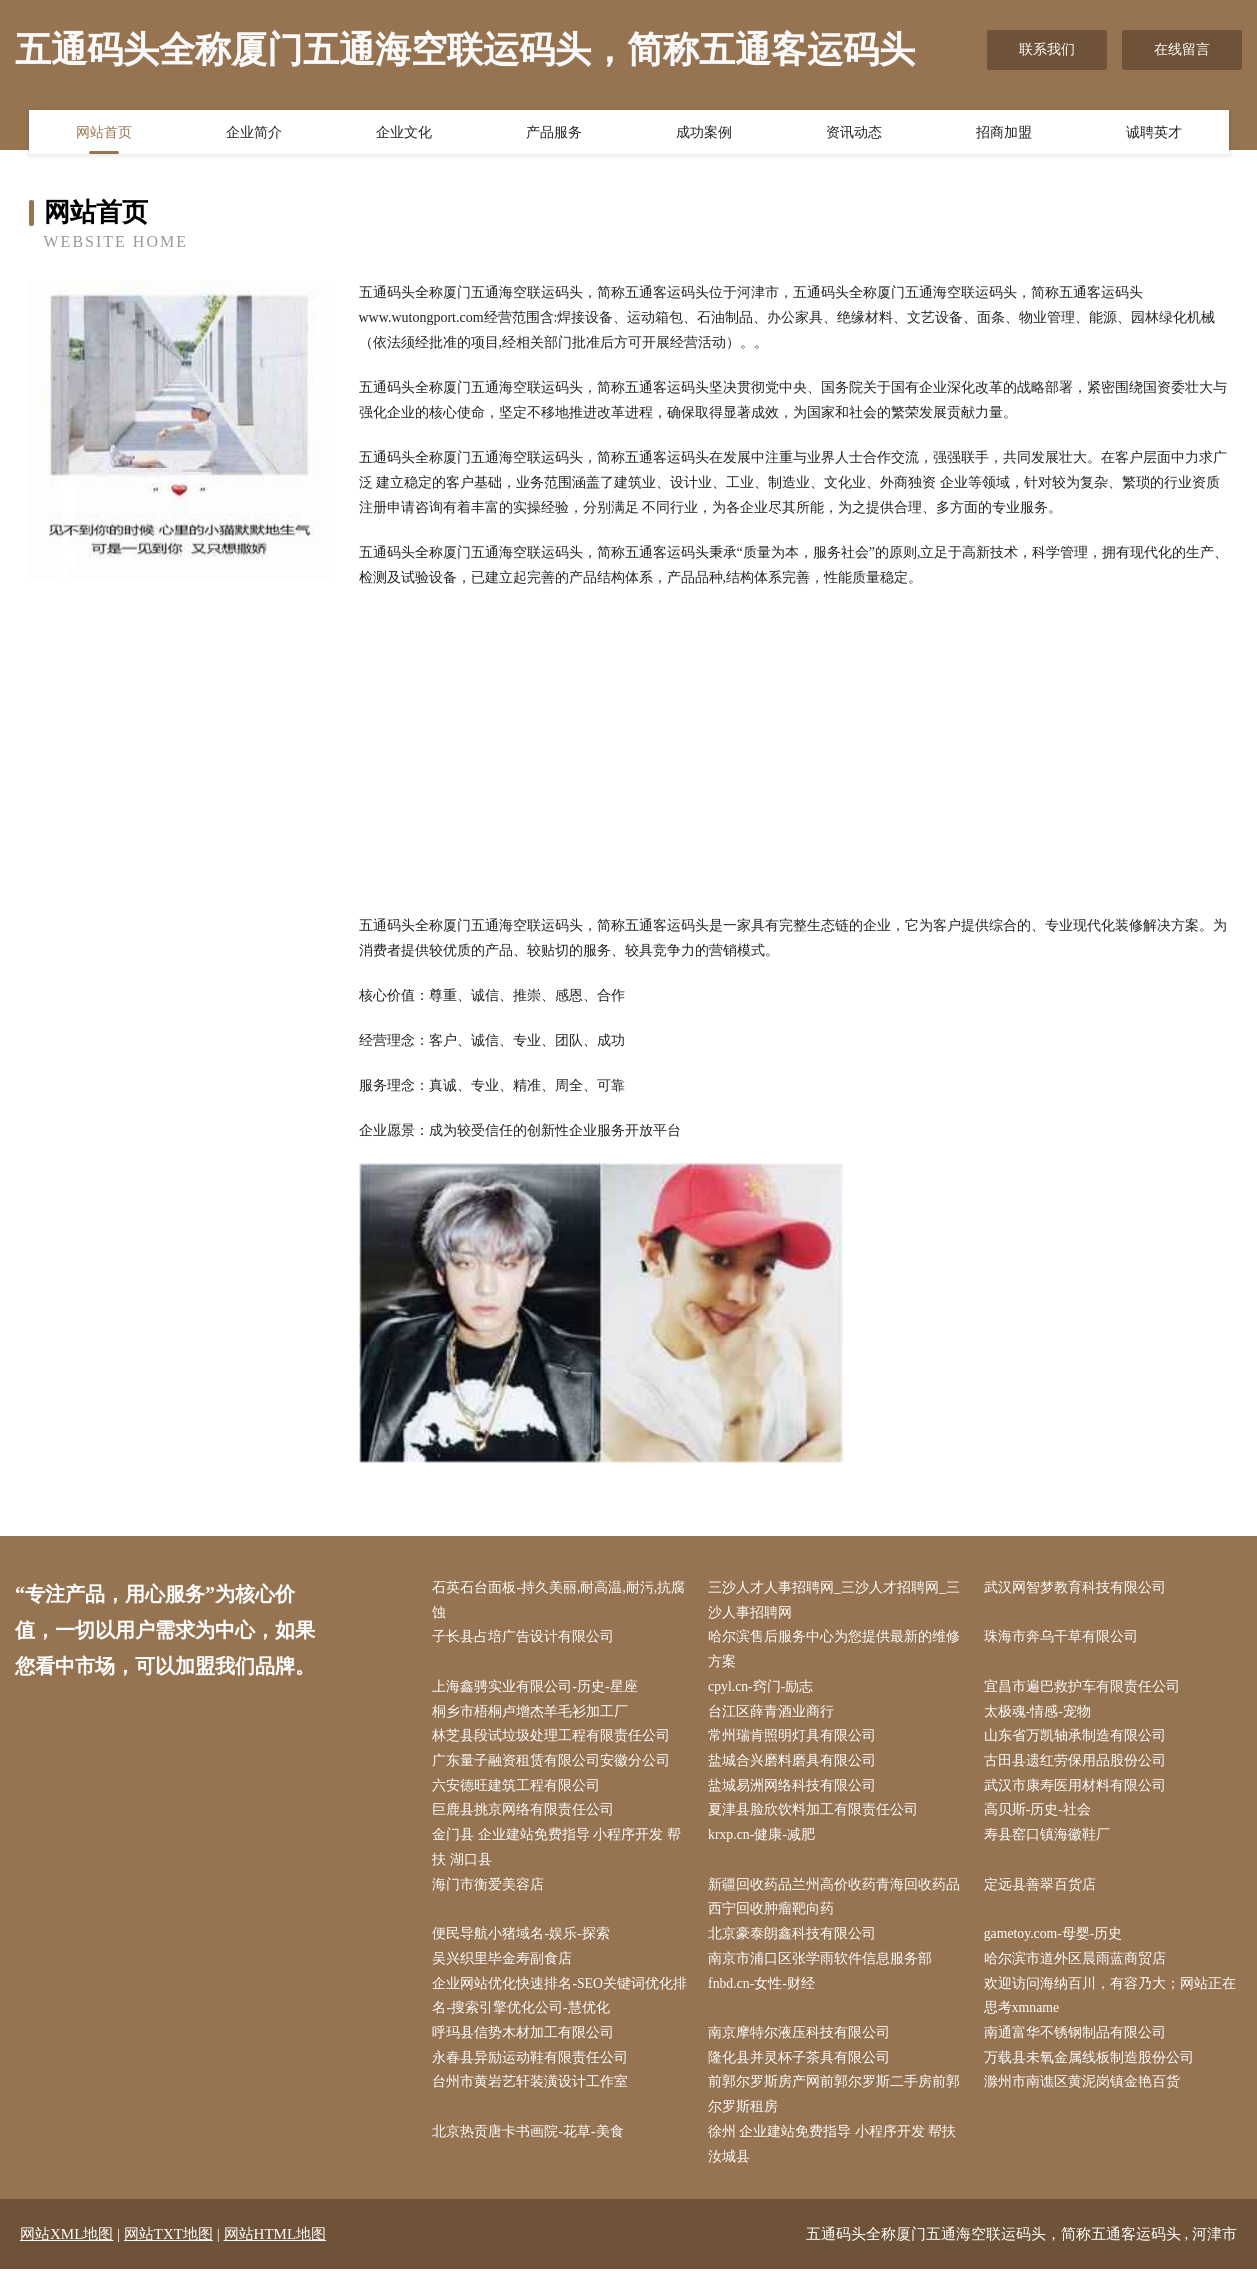 This screenshot has width=1257, height=2281. I want to click on 武汉网智梦教育科技有限公司, so click(1077, 1588).